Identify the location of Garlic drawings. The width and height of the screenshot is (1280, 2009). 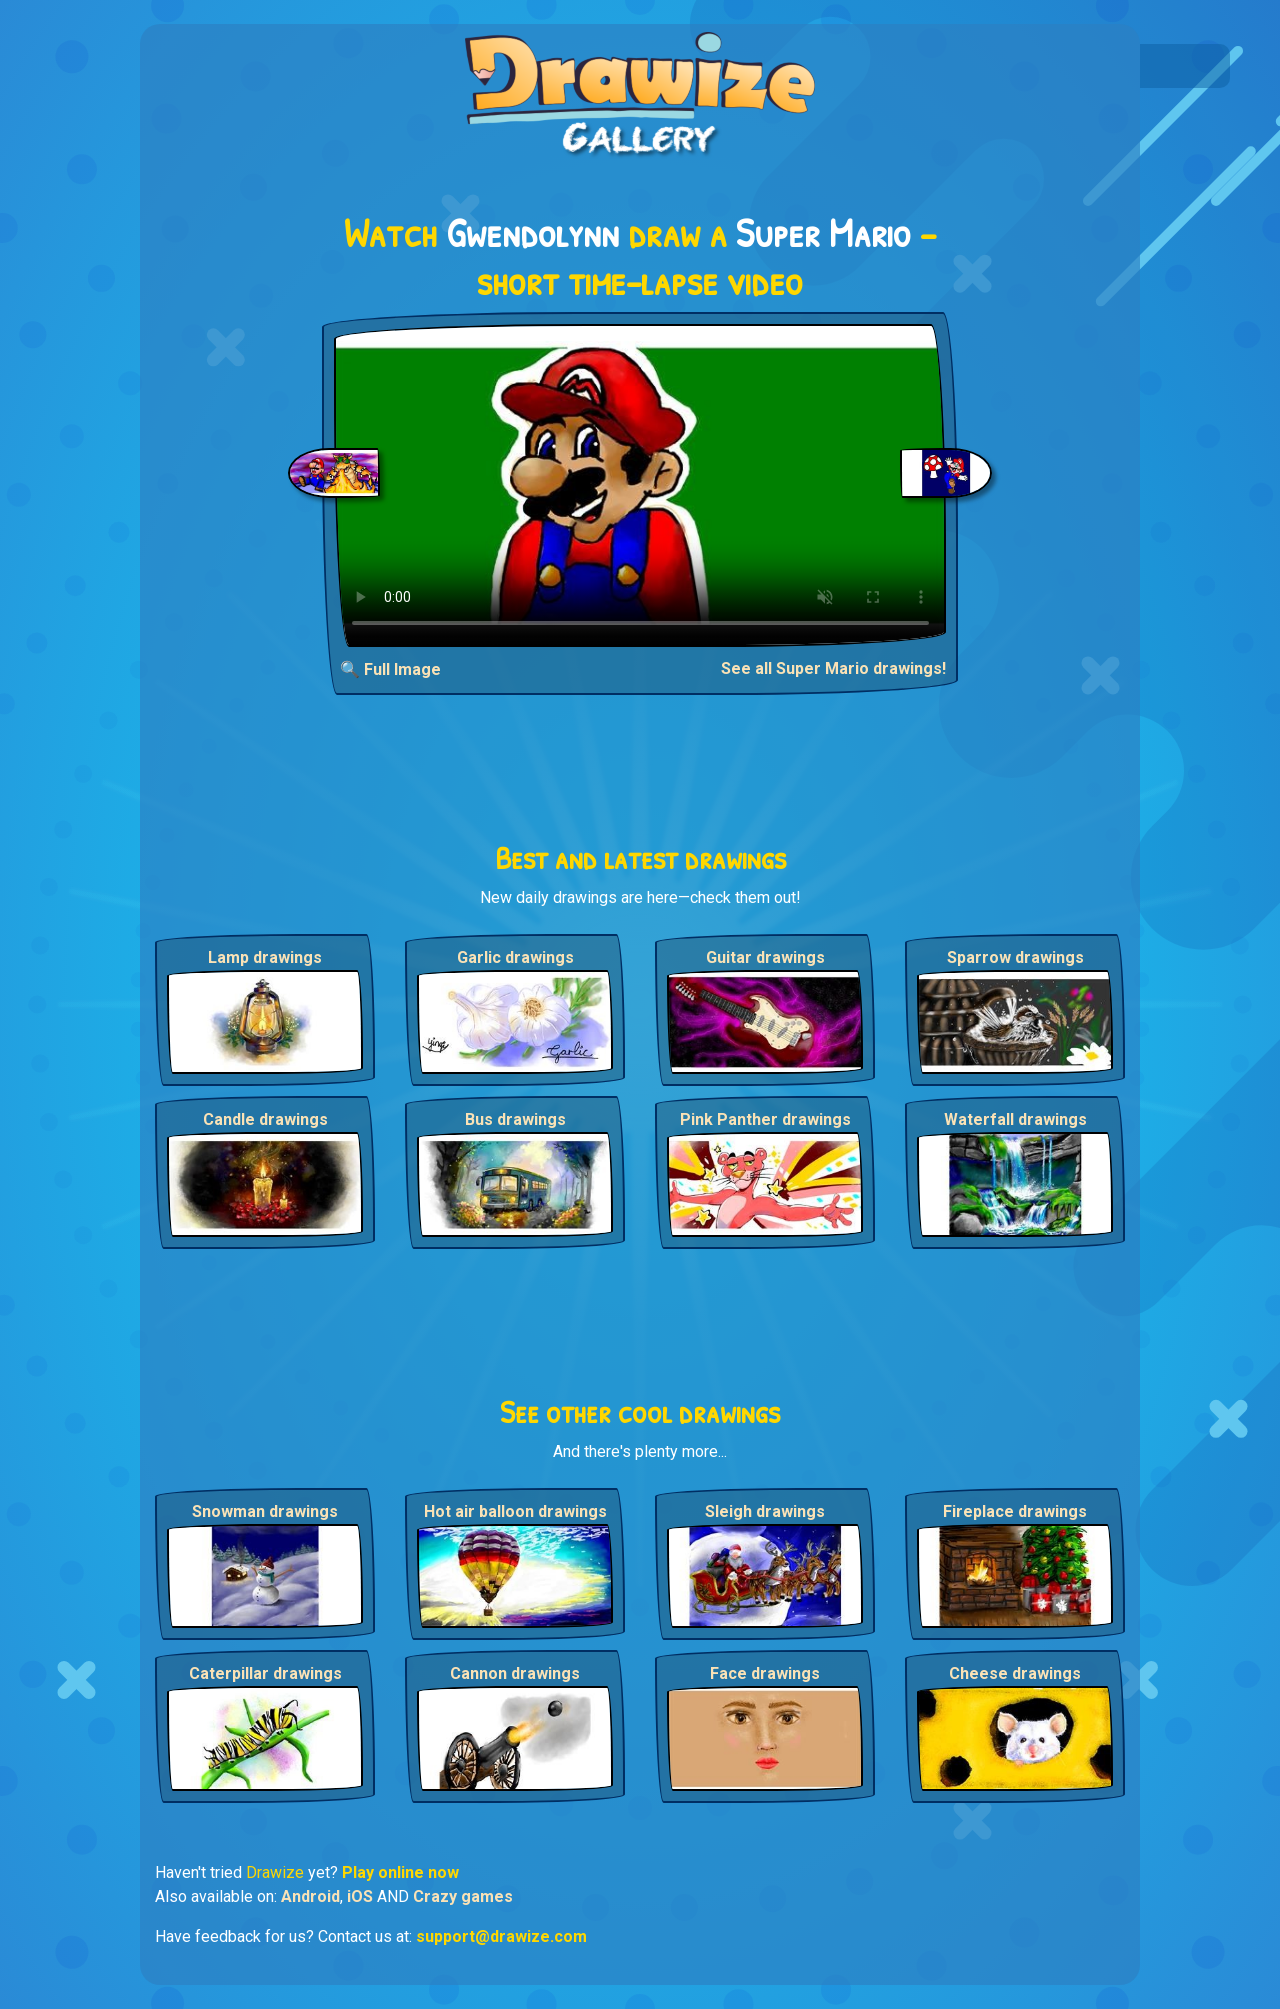
(515, 957).